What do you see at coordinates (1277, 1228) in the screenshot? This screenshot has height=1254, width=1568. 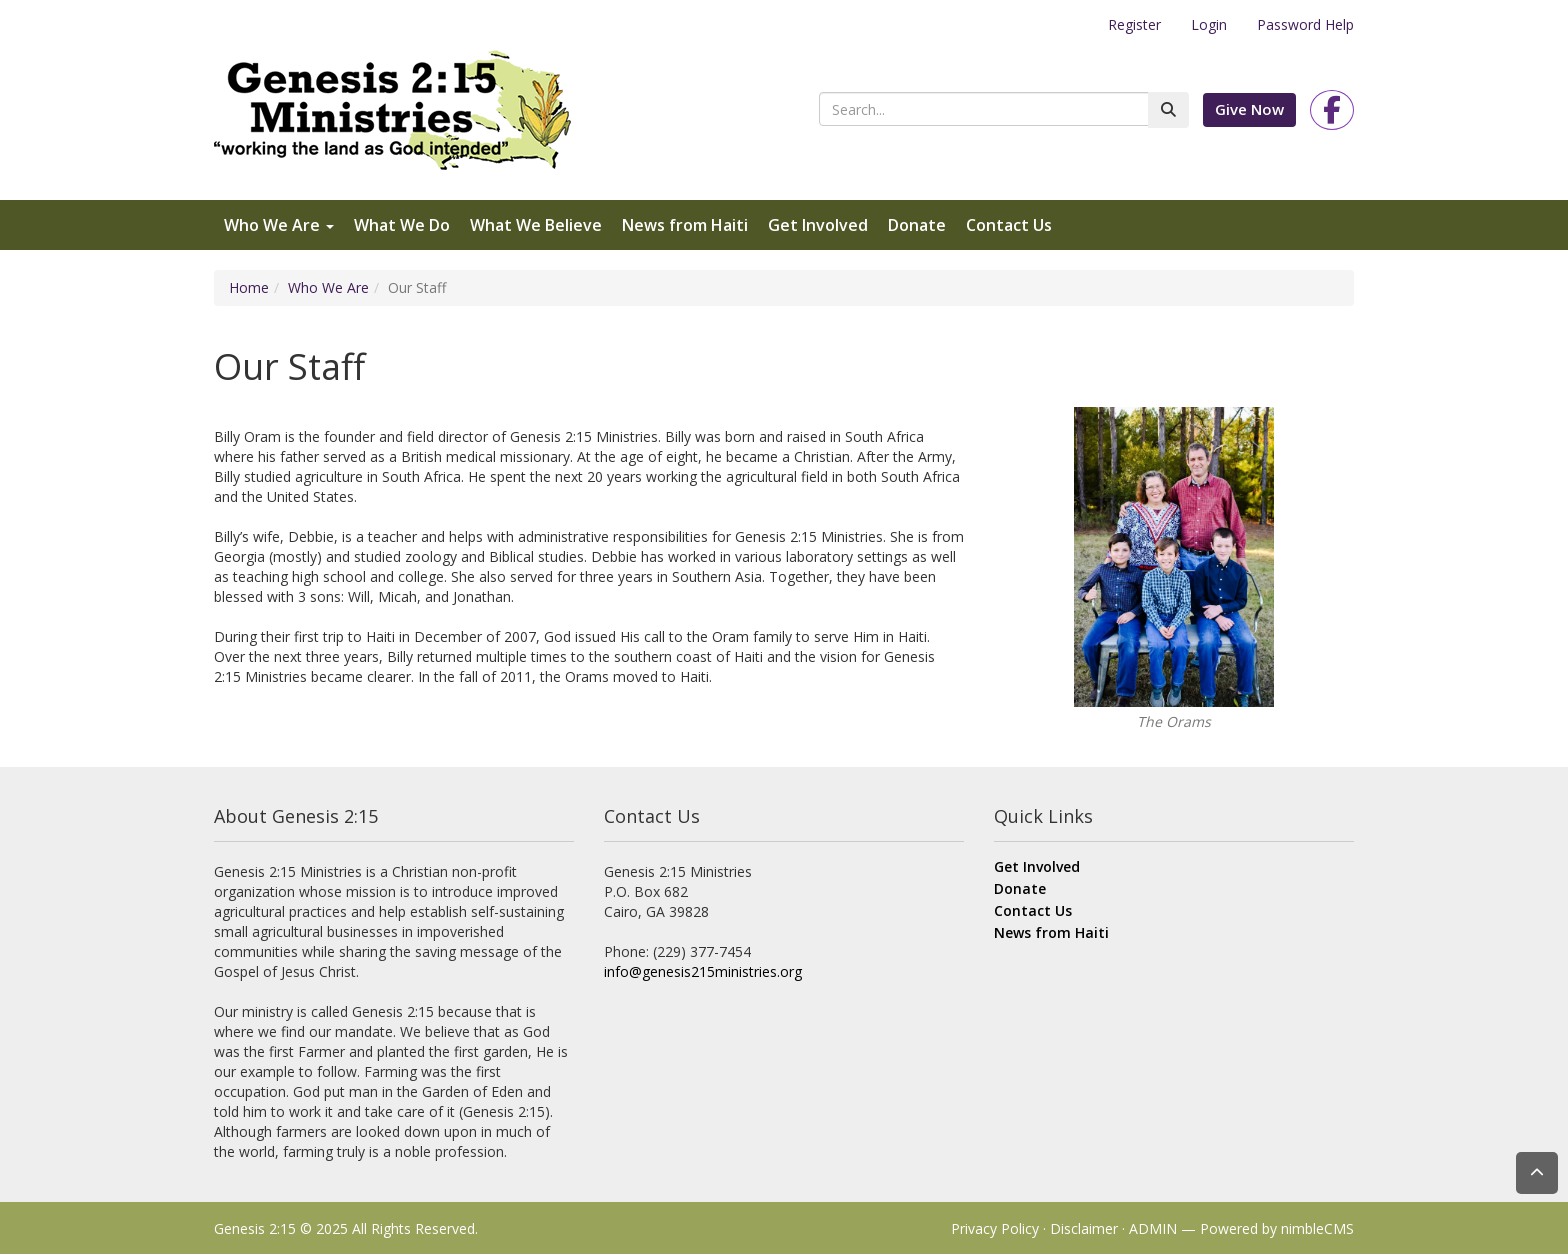 I see `Powered by nimbleCMS` at bounding box center [1277, 1228].